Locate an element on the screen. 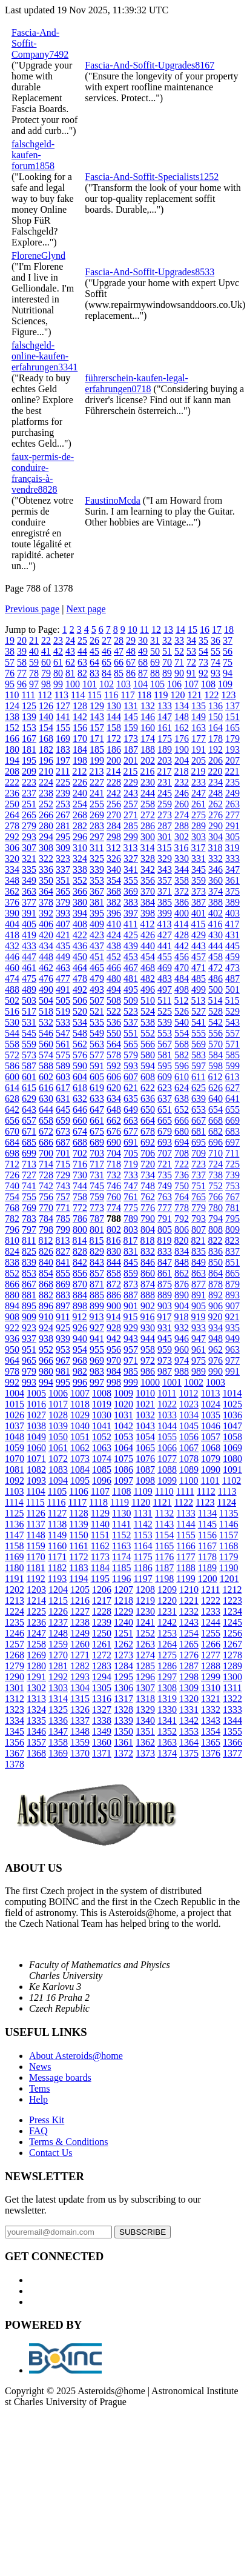 Image resolution: width=247 pixels, height=2576 pixels. 259 is located at coordinates (164, 804).